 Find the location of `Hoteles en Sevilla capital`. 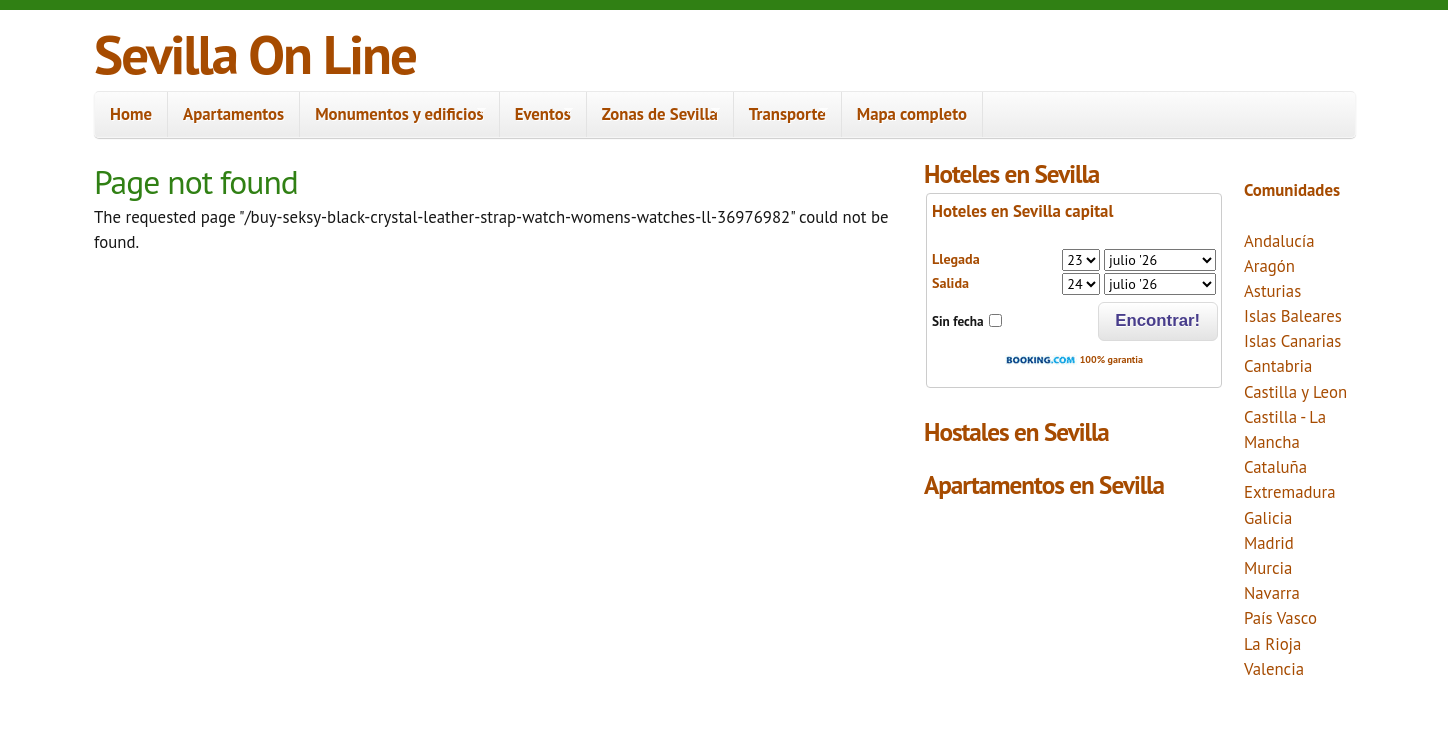

Hoteles en Sevilla capital is located at coordinates (1022, 211).